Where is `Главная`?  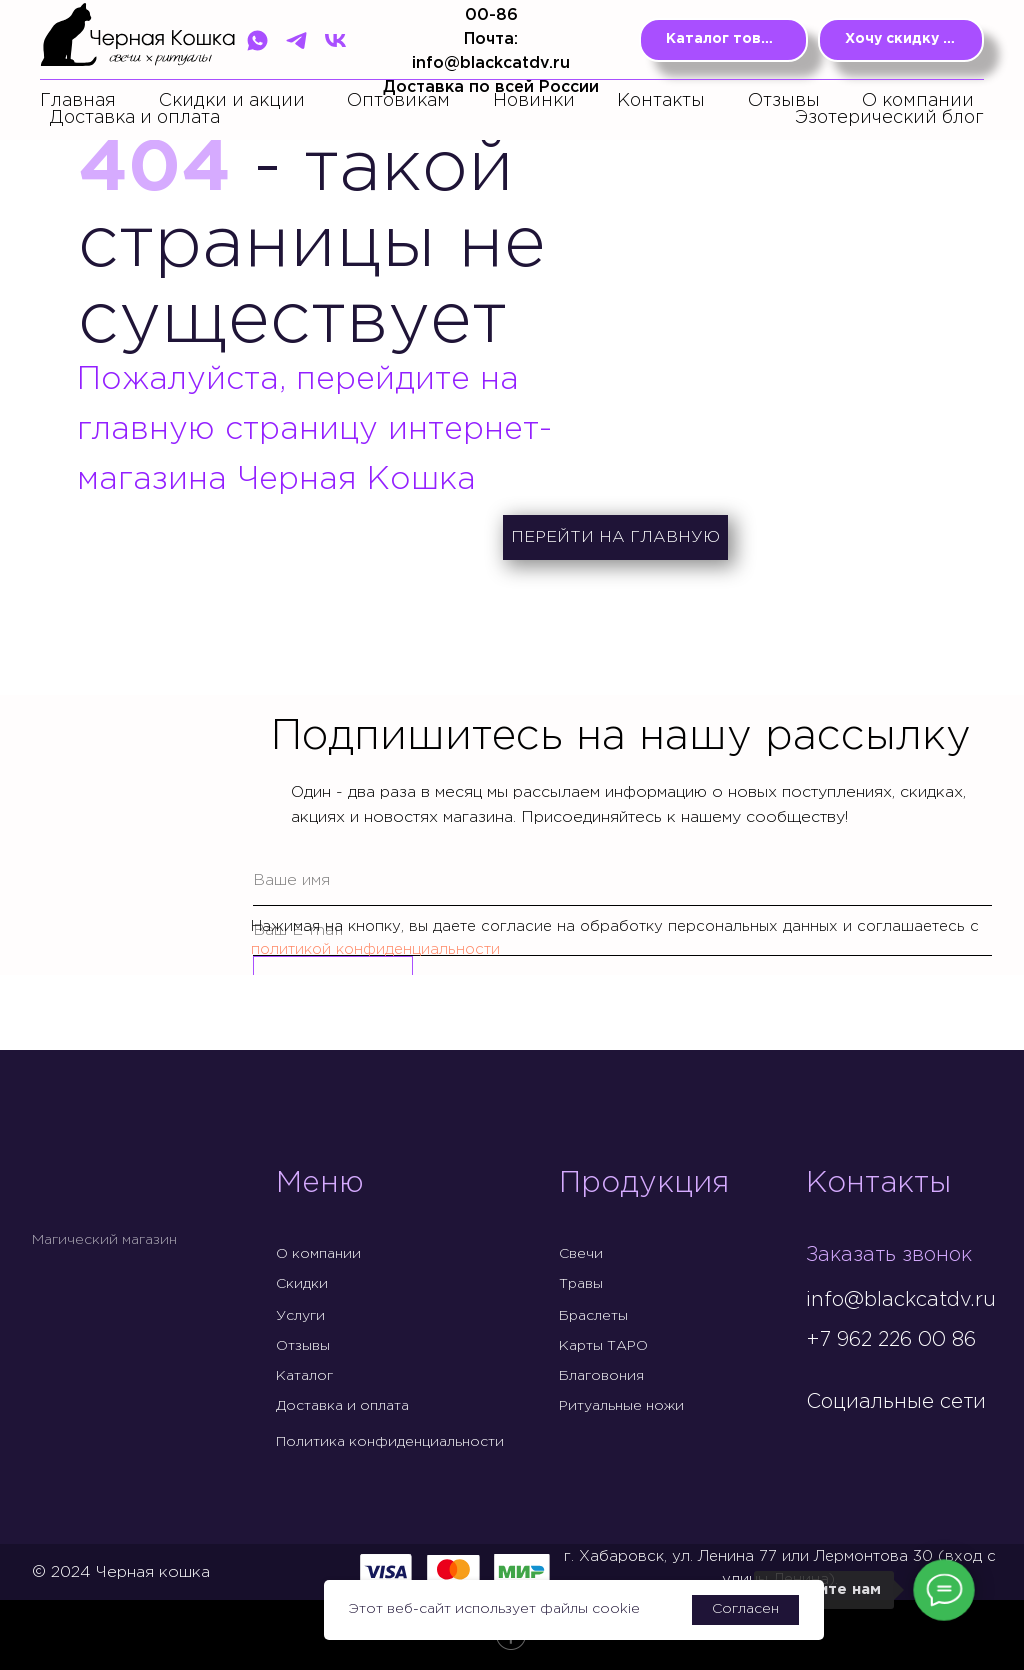 Главная is located at coordinates (78, 101).